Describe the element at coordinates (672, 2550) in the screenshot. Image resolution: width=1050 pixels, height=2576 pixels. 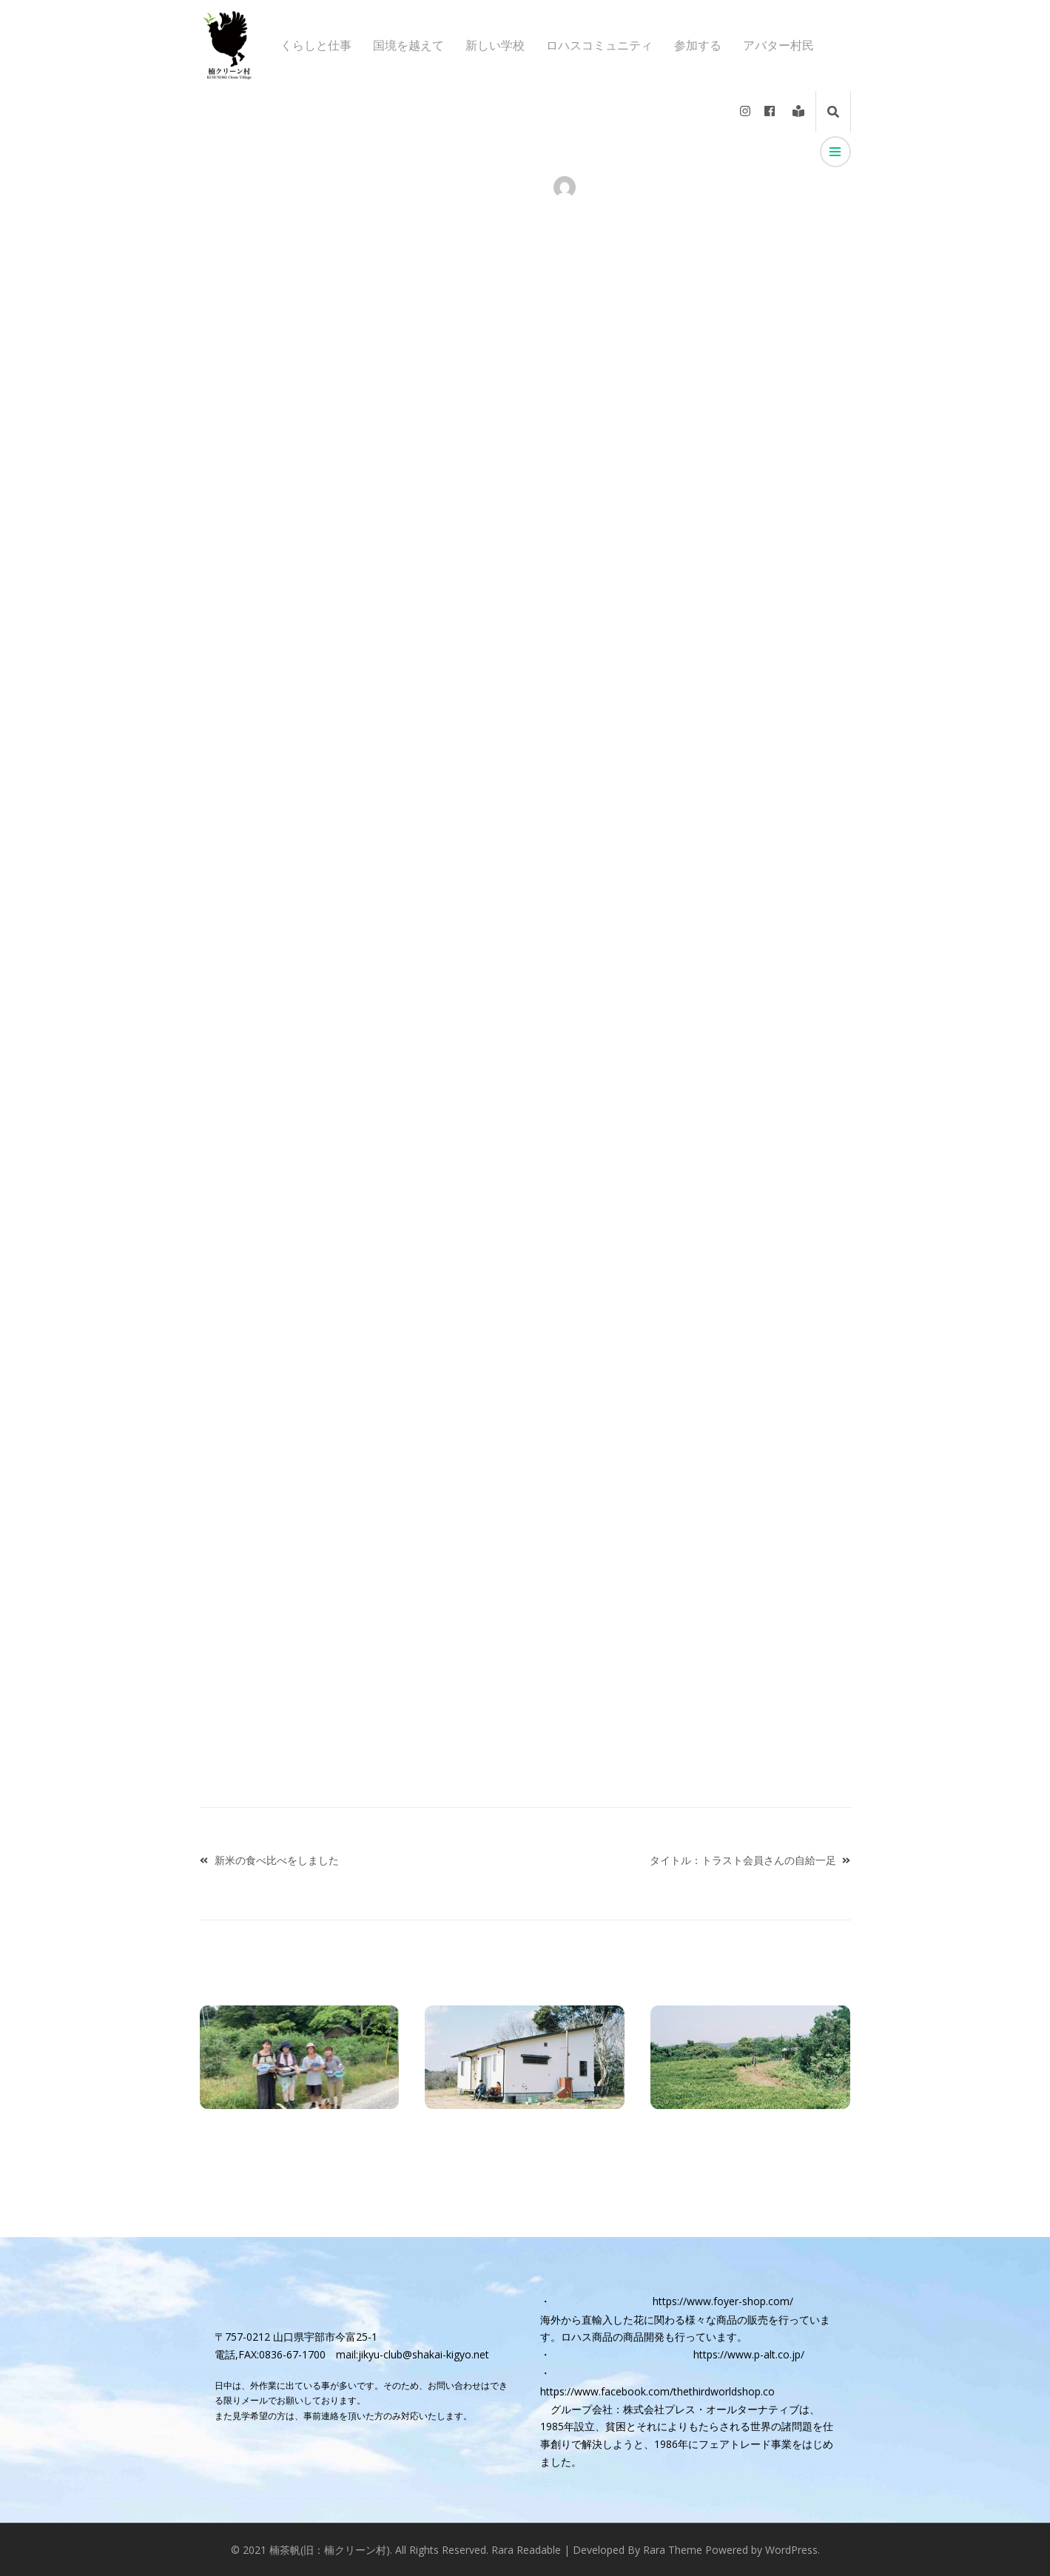
I see `Rara Theme` at that location.